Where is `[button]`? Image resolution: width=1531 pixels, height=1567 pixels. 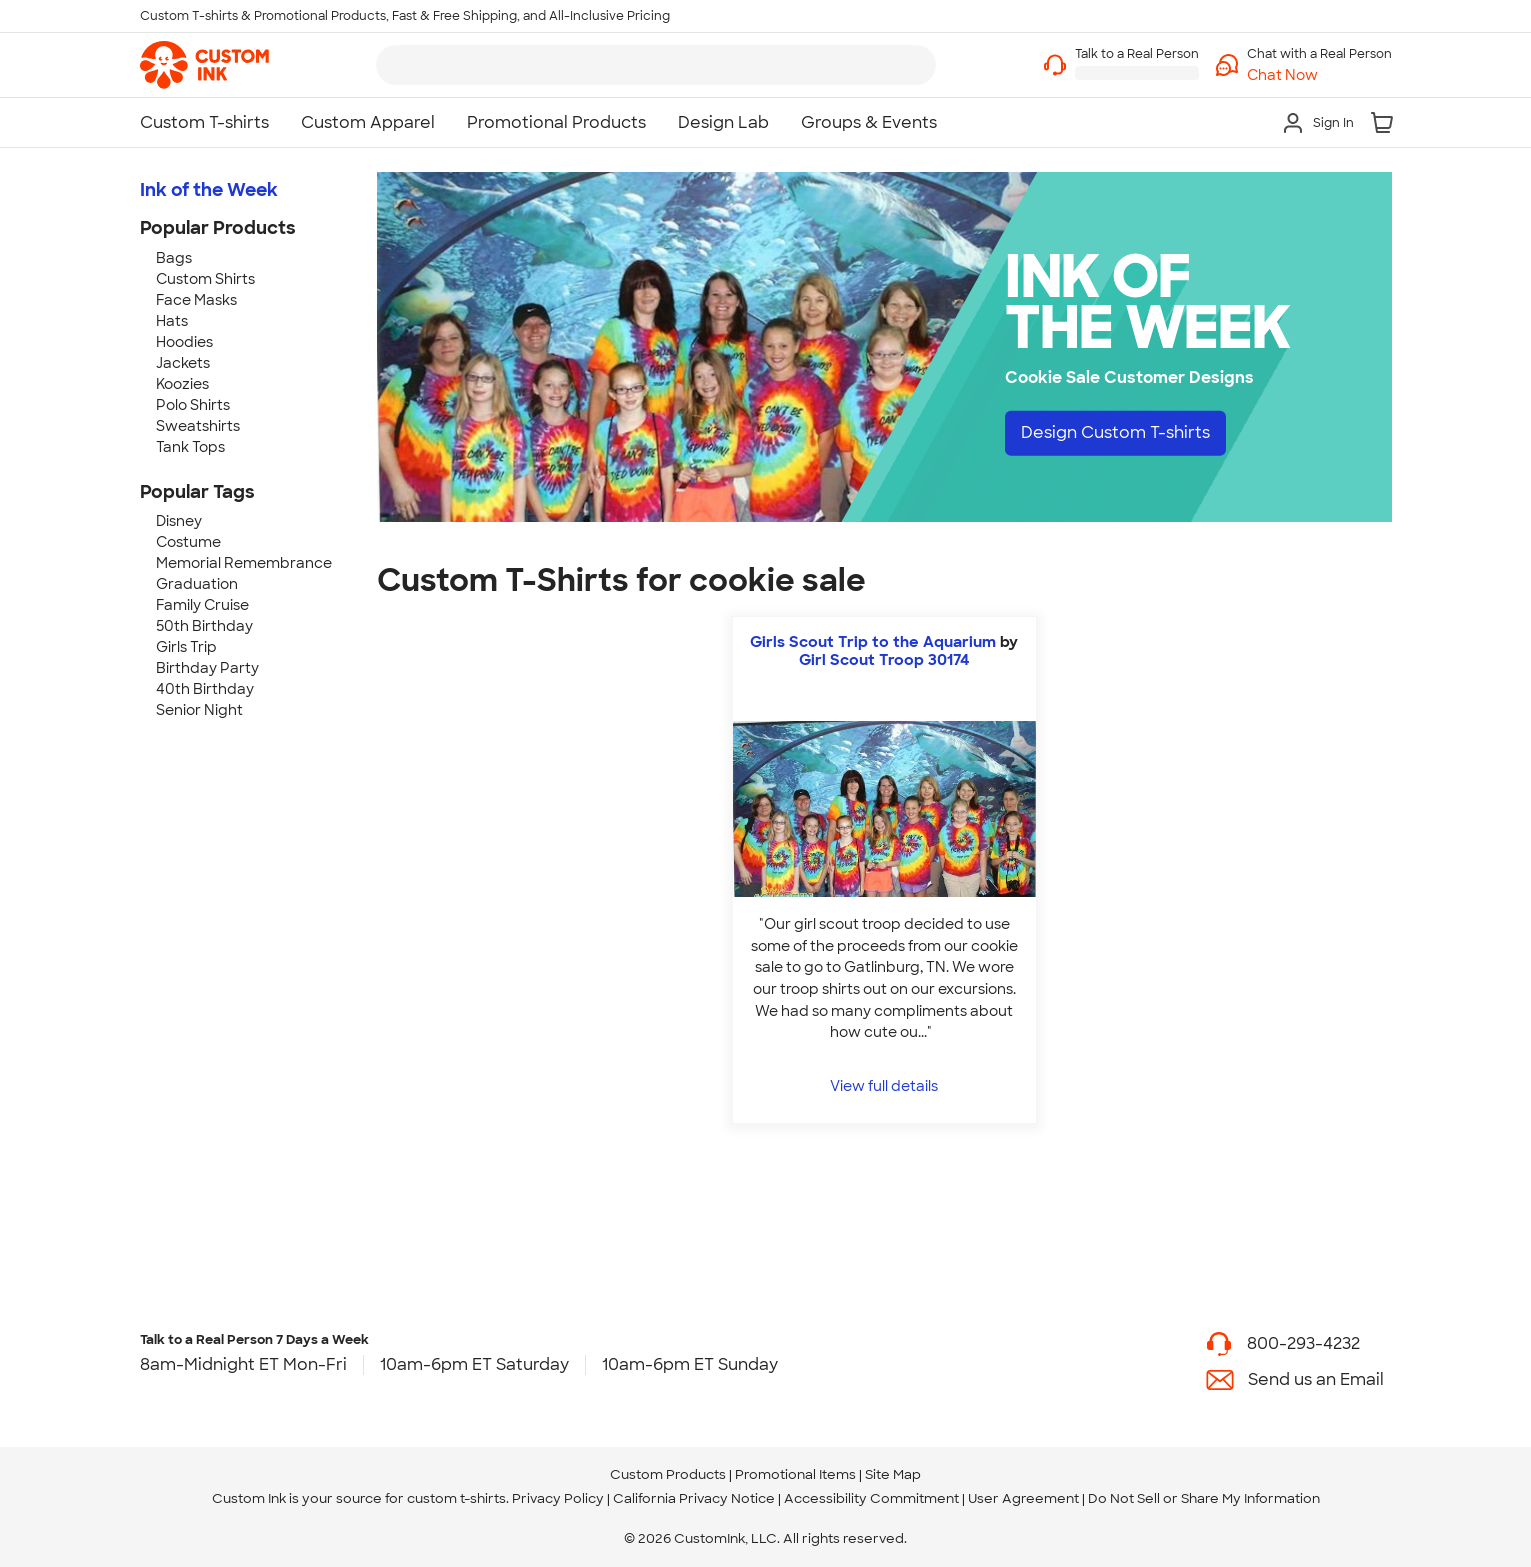 [button] is located at coordinates (1319, 75).